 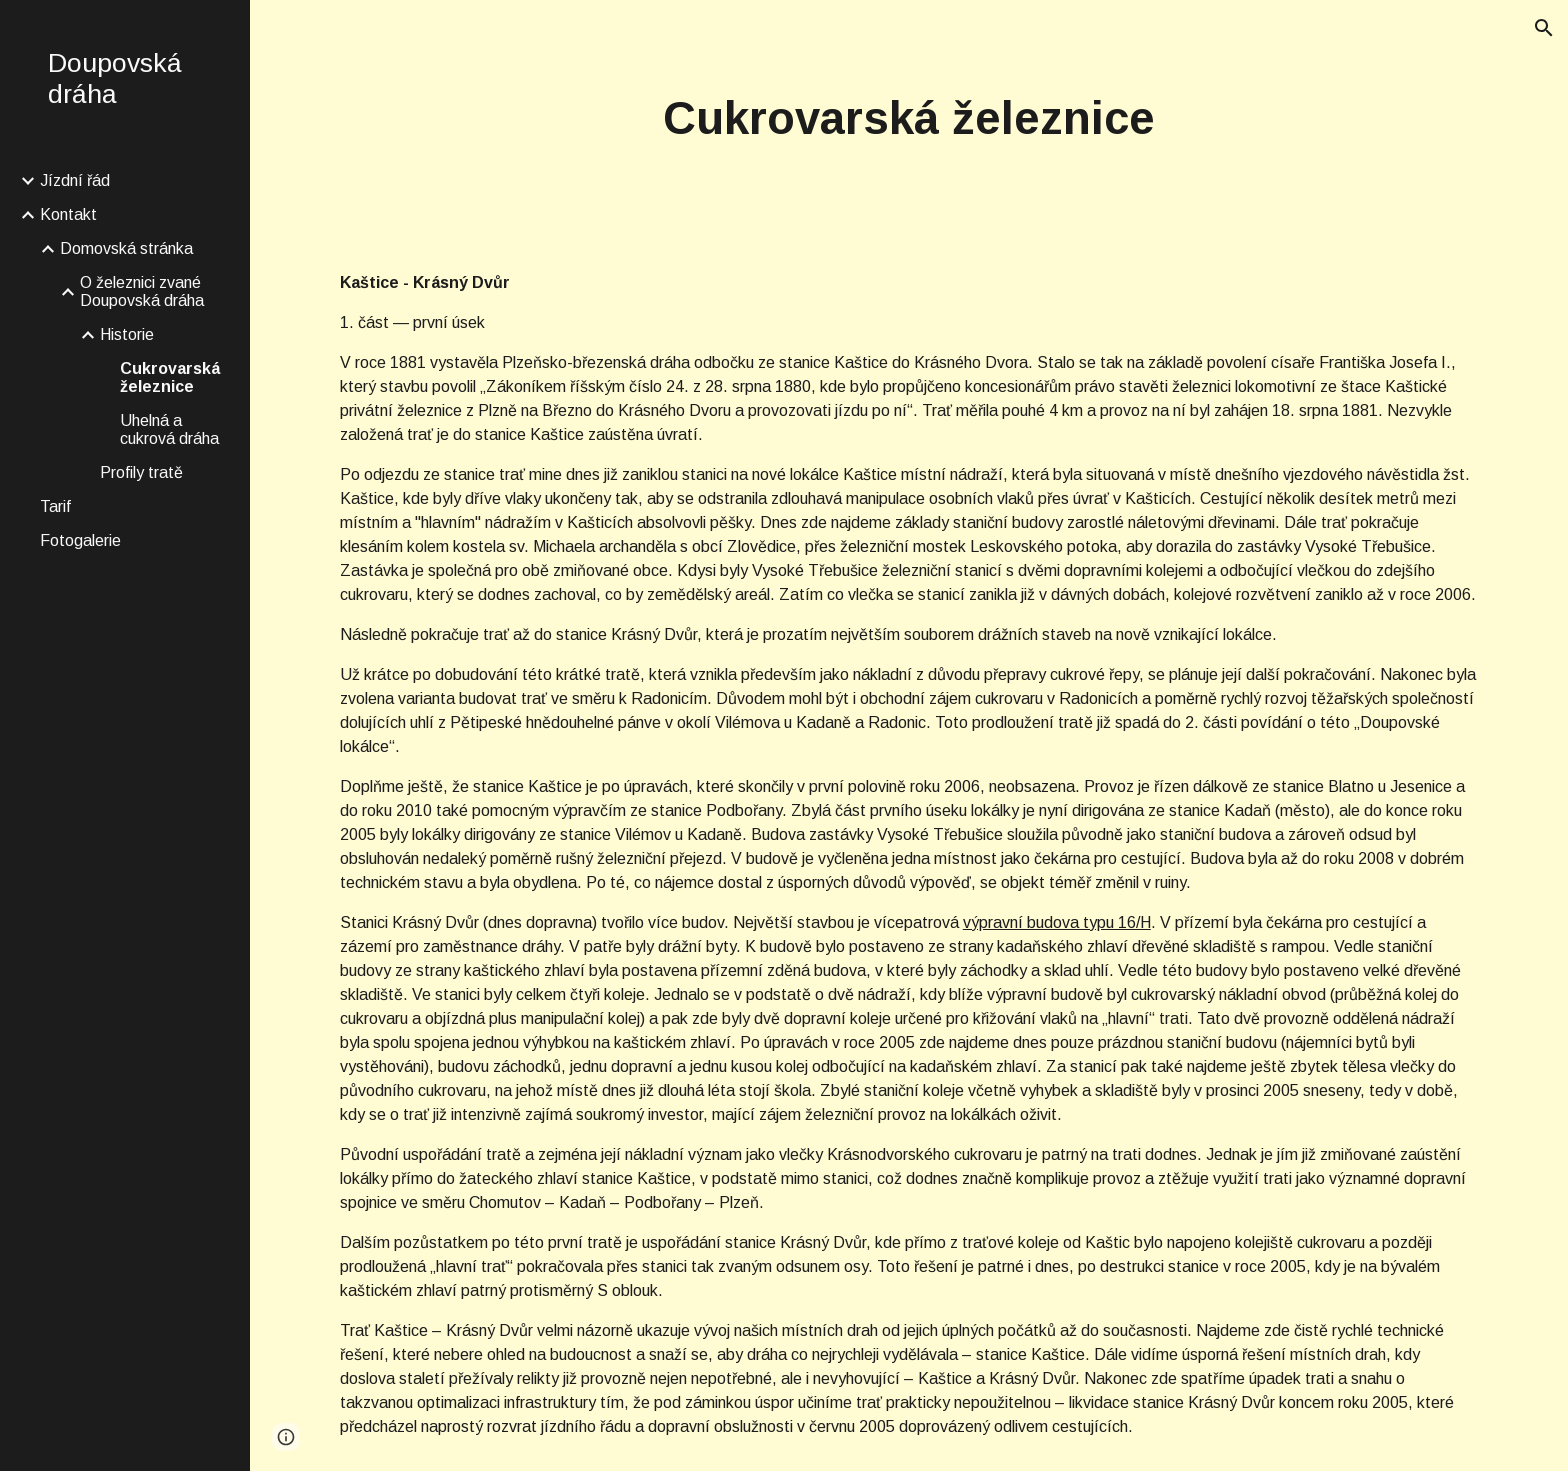 What do you see at coordinates (68, 214) in the screenshot?
I see `Kontakt [link]` at bounding box center [68, 214].